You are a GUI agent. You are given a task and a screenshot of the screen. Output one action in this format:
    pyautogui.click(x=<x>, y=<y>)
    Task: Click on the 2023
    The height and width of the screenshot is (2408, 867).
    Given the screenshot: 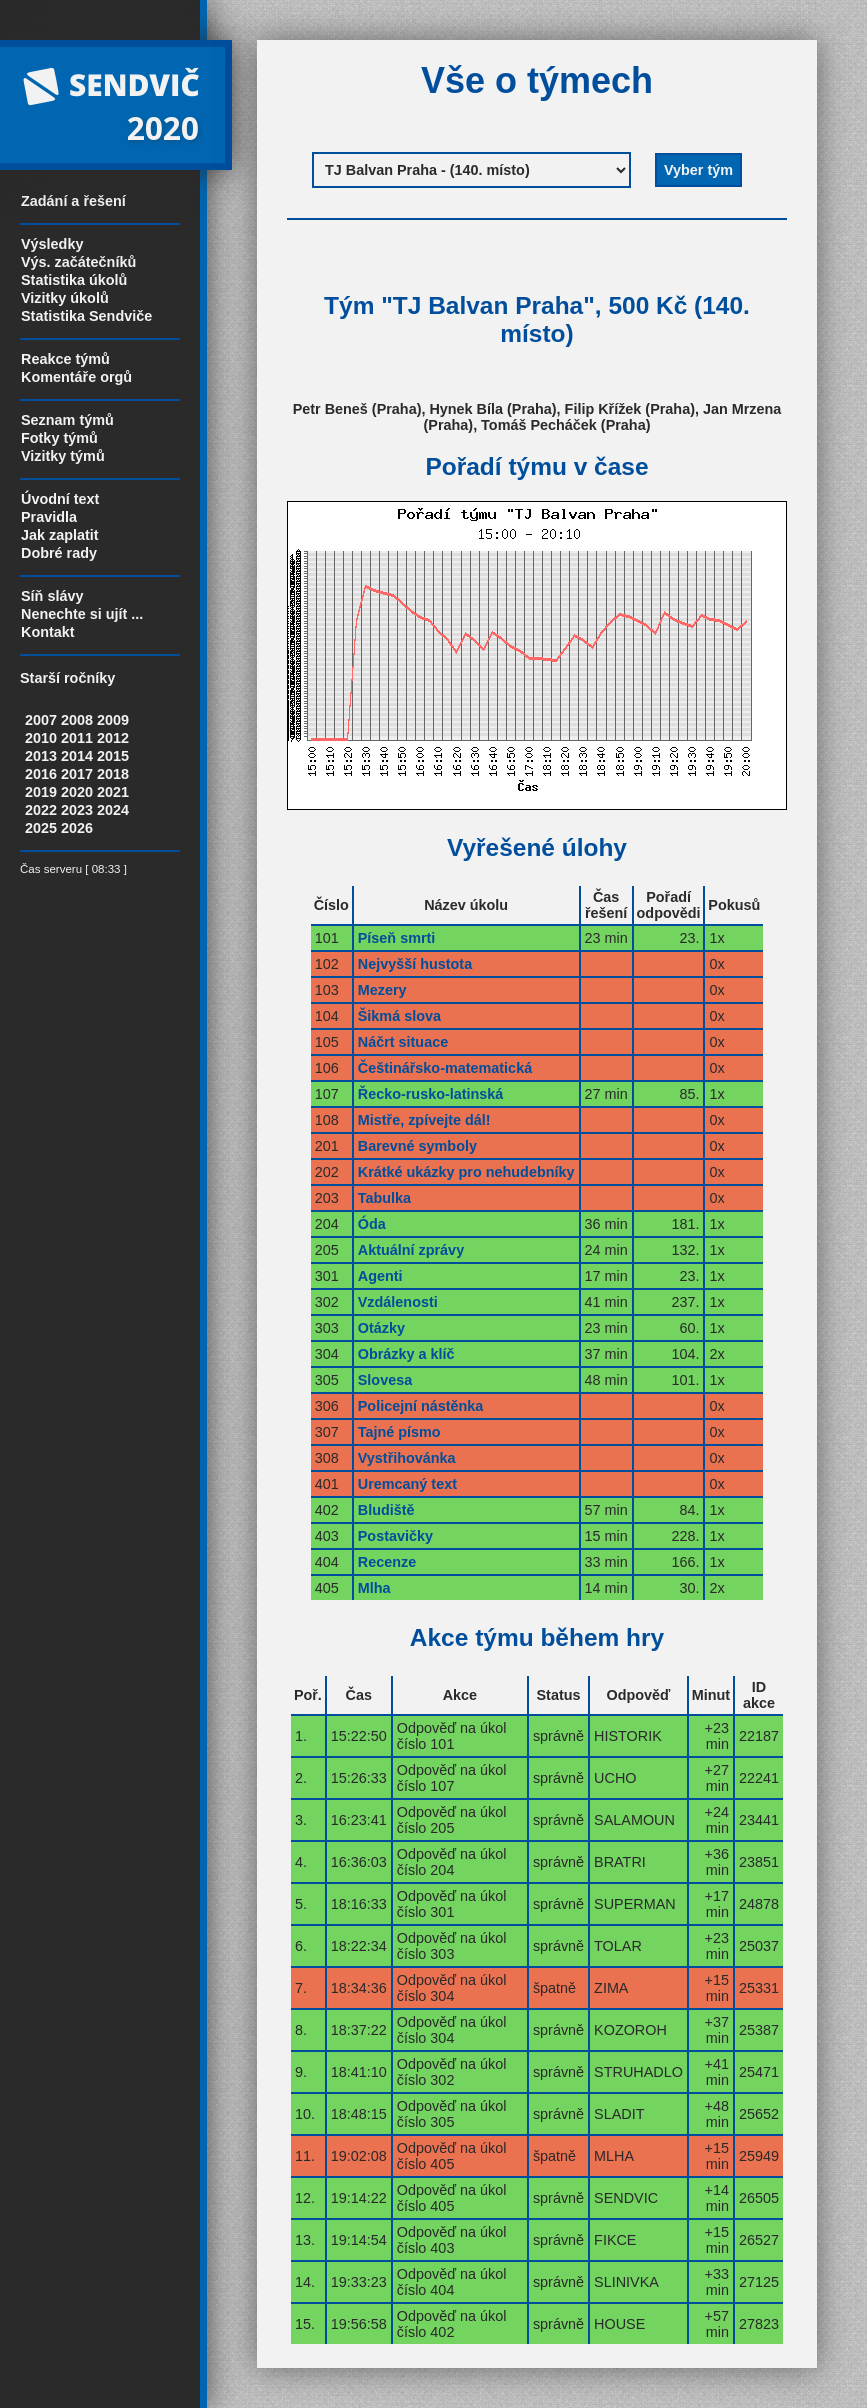 What is the action you would take?
    pyautogui.click(x=77, y=810)
    